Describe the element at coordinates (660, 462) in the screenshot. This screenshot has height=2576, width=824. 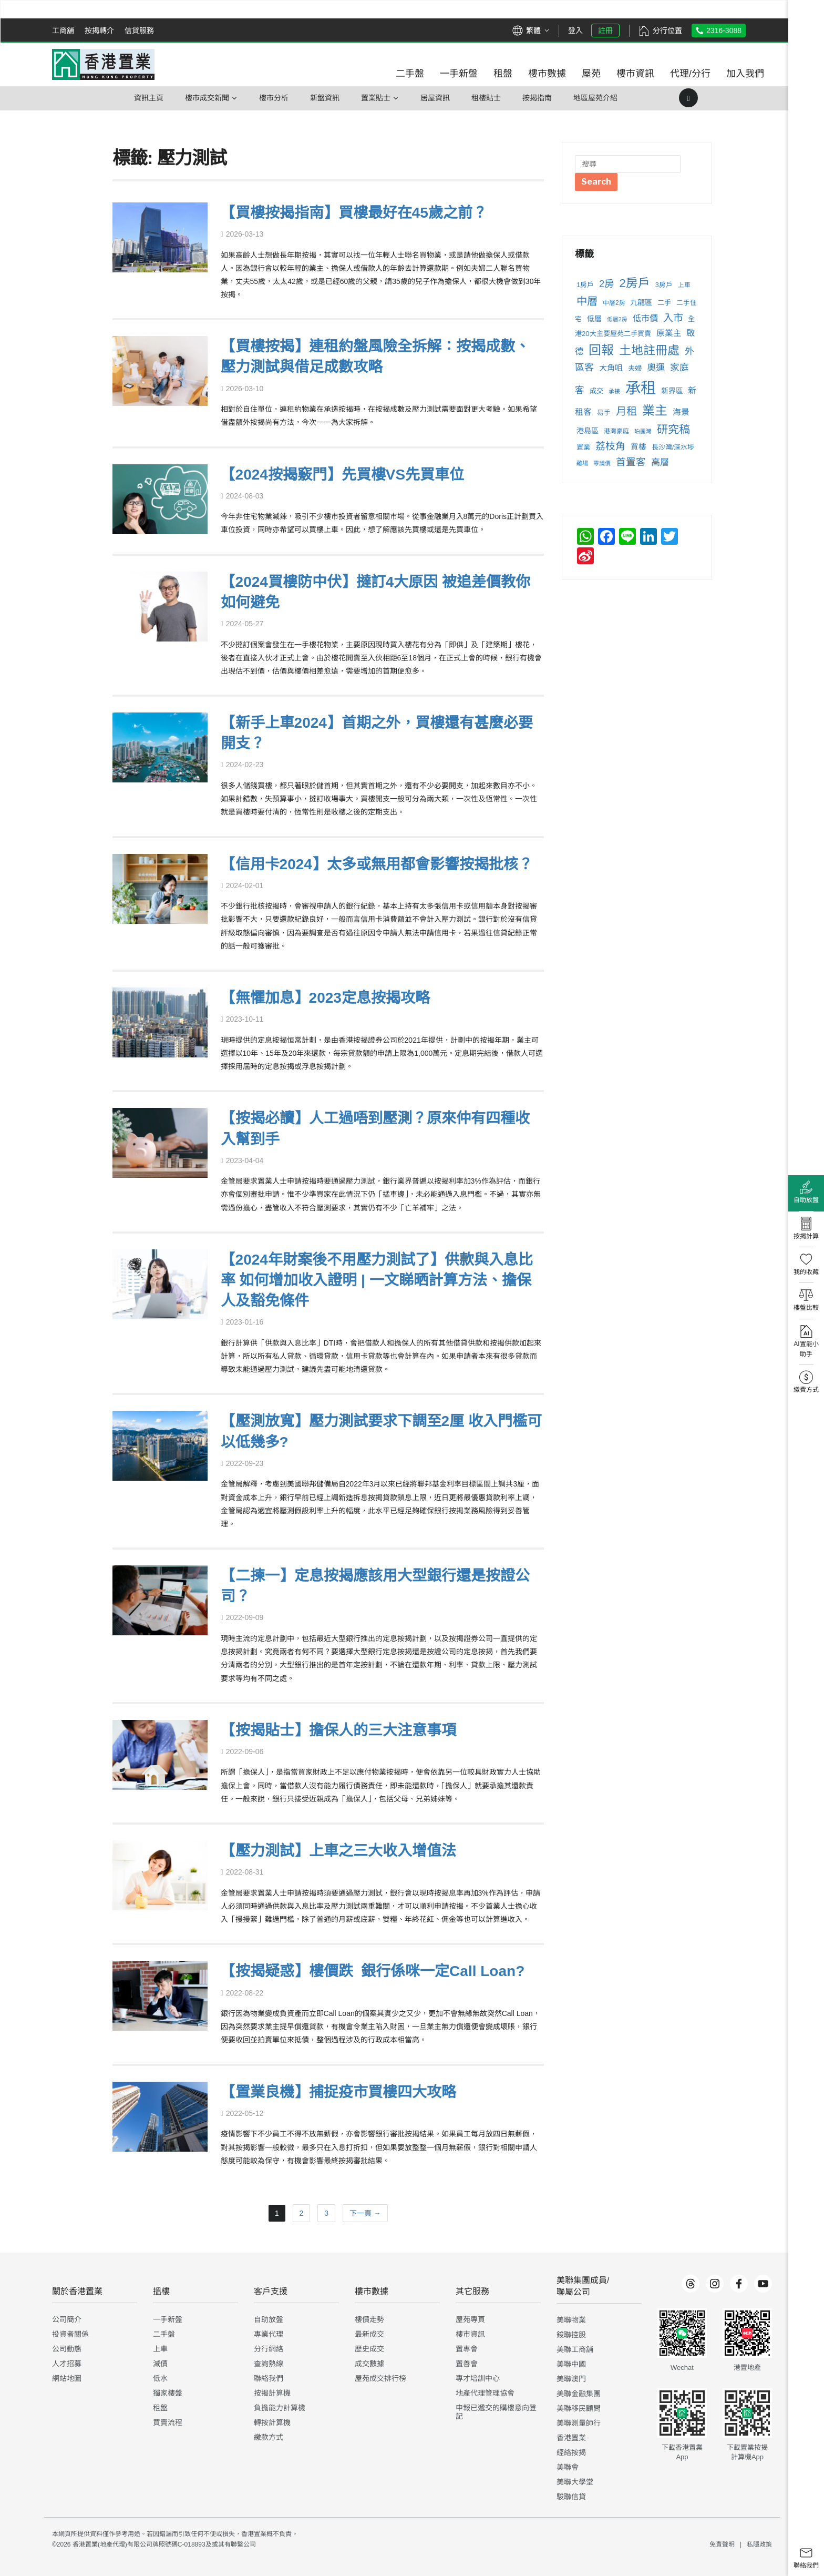
I see `高層 [高層 (429 個項目)]` at that location.